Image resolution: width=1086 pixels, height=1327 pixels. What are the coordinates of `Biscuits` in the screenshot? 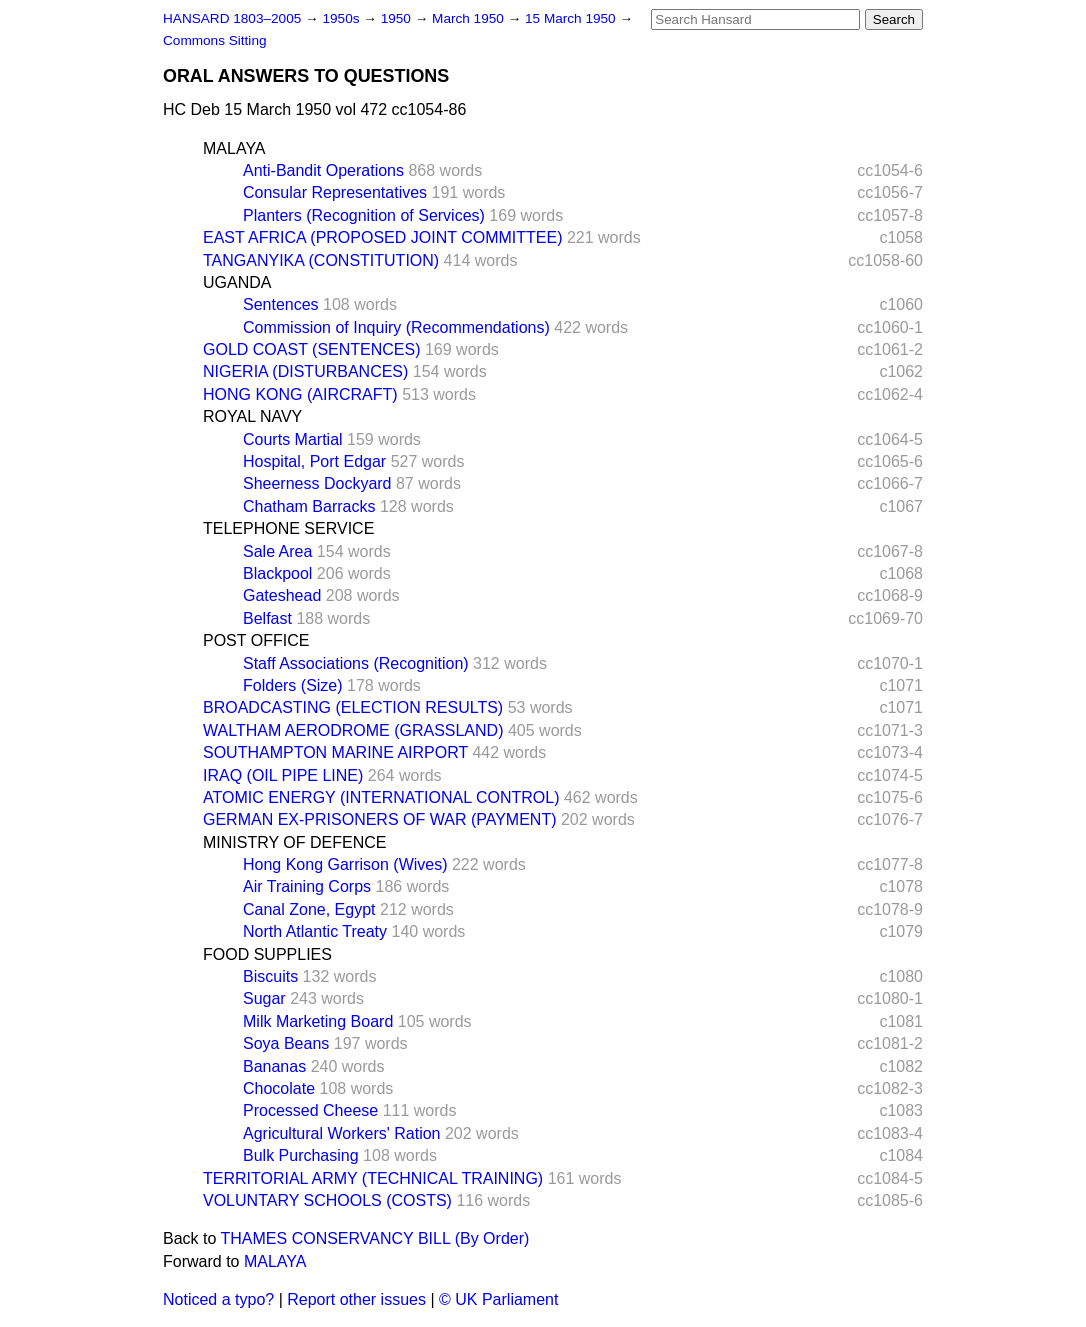 It's located at (270, 976).